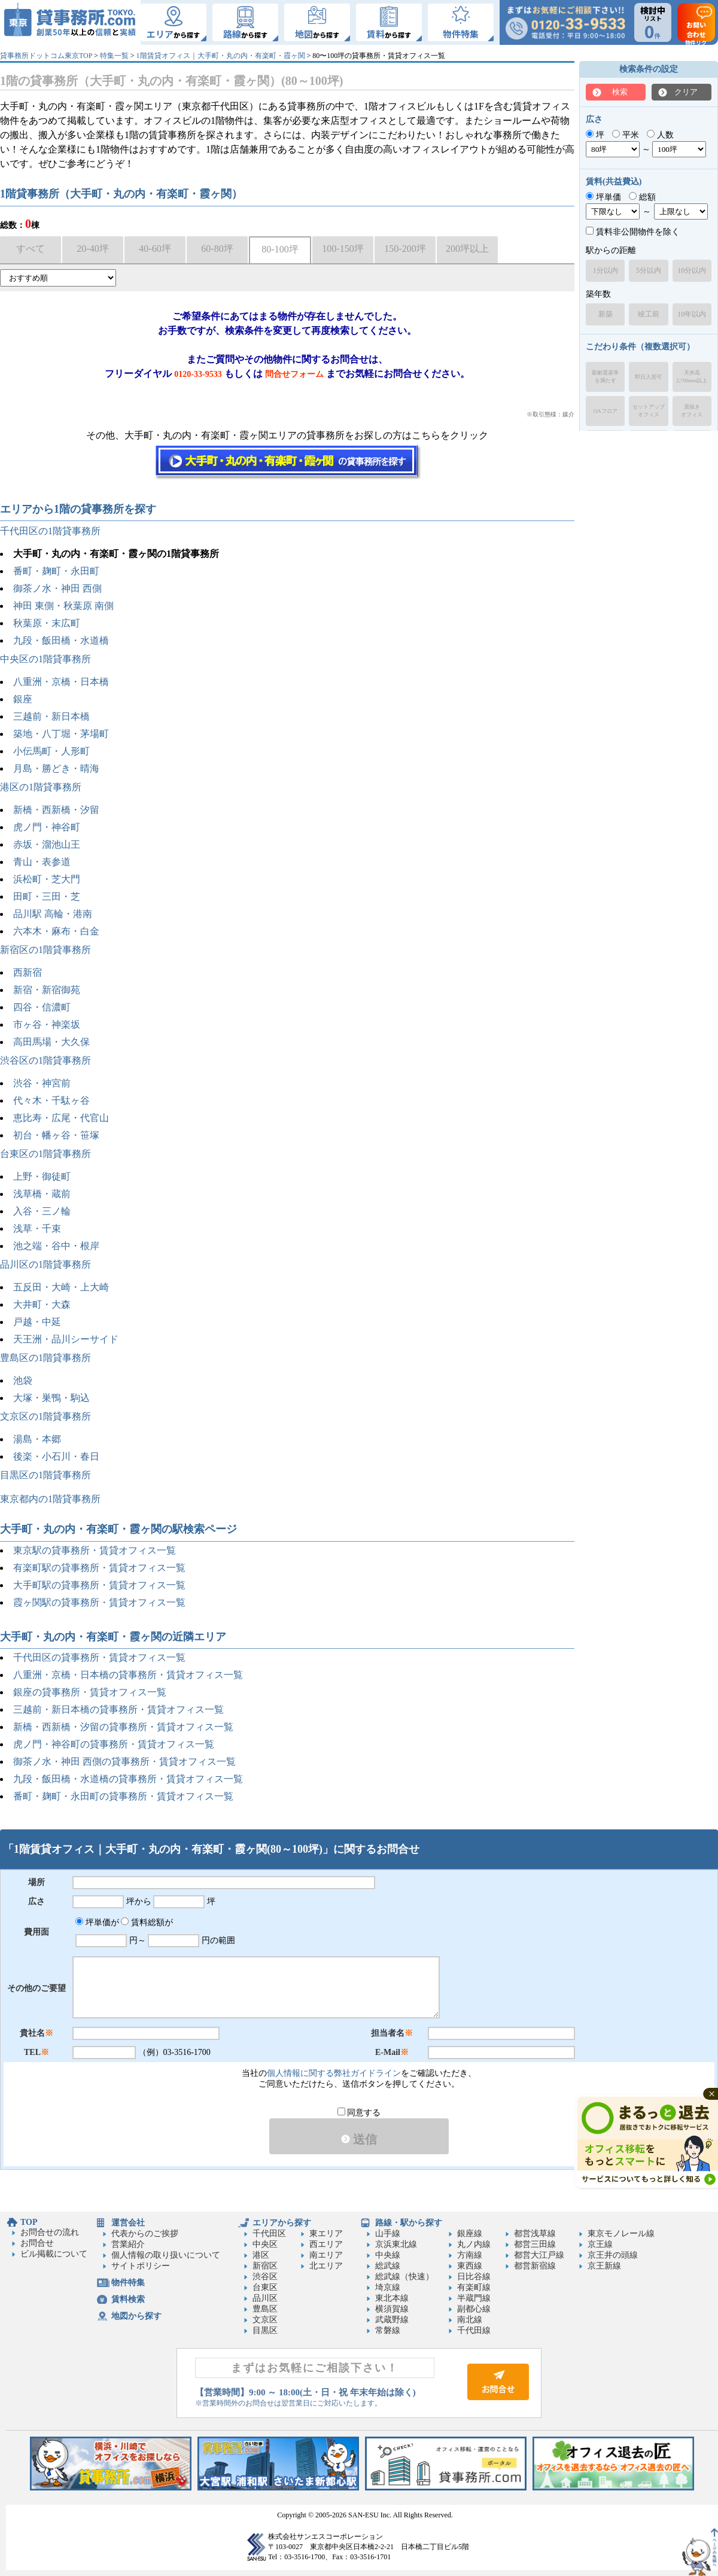 The width and height of the screenshot is (718, 2576). Describe the element at coordinates (45, 1154) in the screenshot. I see `台東区の1階貸事務所` at that location.